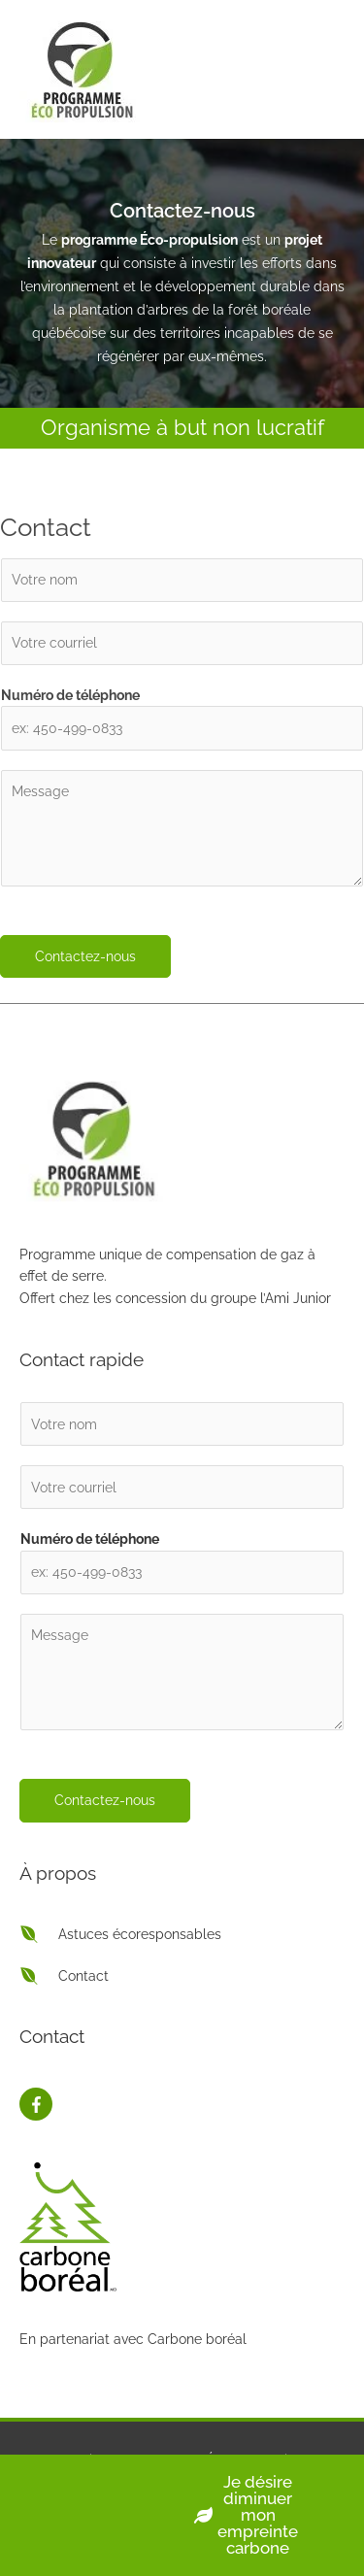 The height and width of the screenshot is (2576, 364). What do you see at coordinates (36, 2104) in the screenshot?
I see `[facebook-f]` at bounding box center [36, 2104].